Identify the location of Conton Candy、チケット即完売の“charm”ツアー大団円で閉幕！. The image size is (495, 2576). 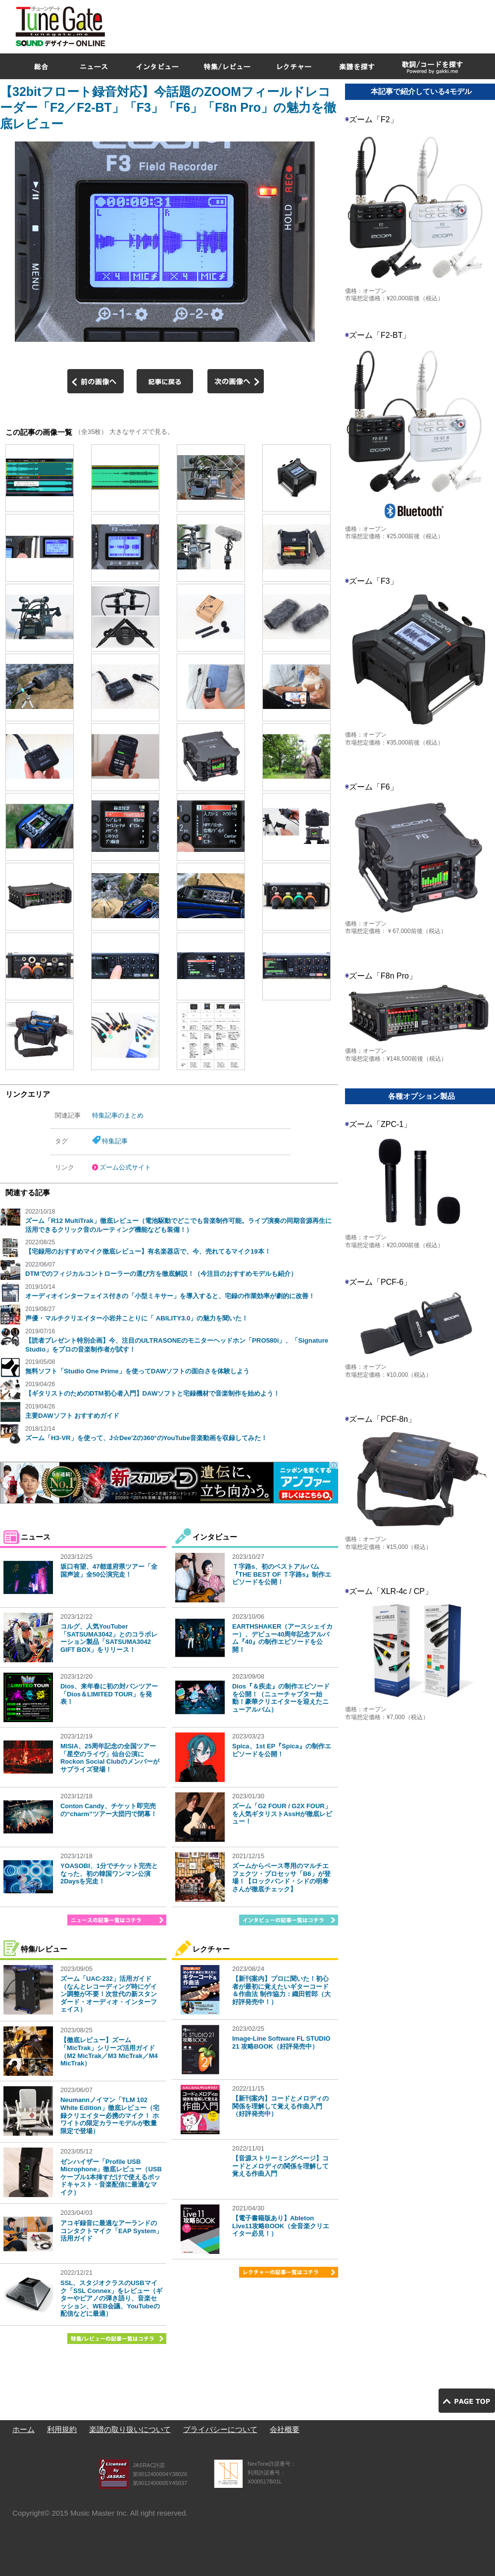
(108, 1810).